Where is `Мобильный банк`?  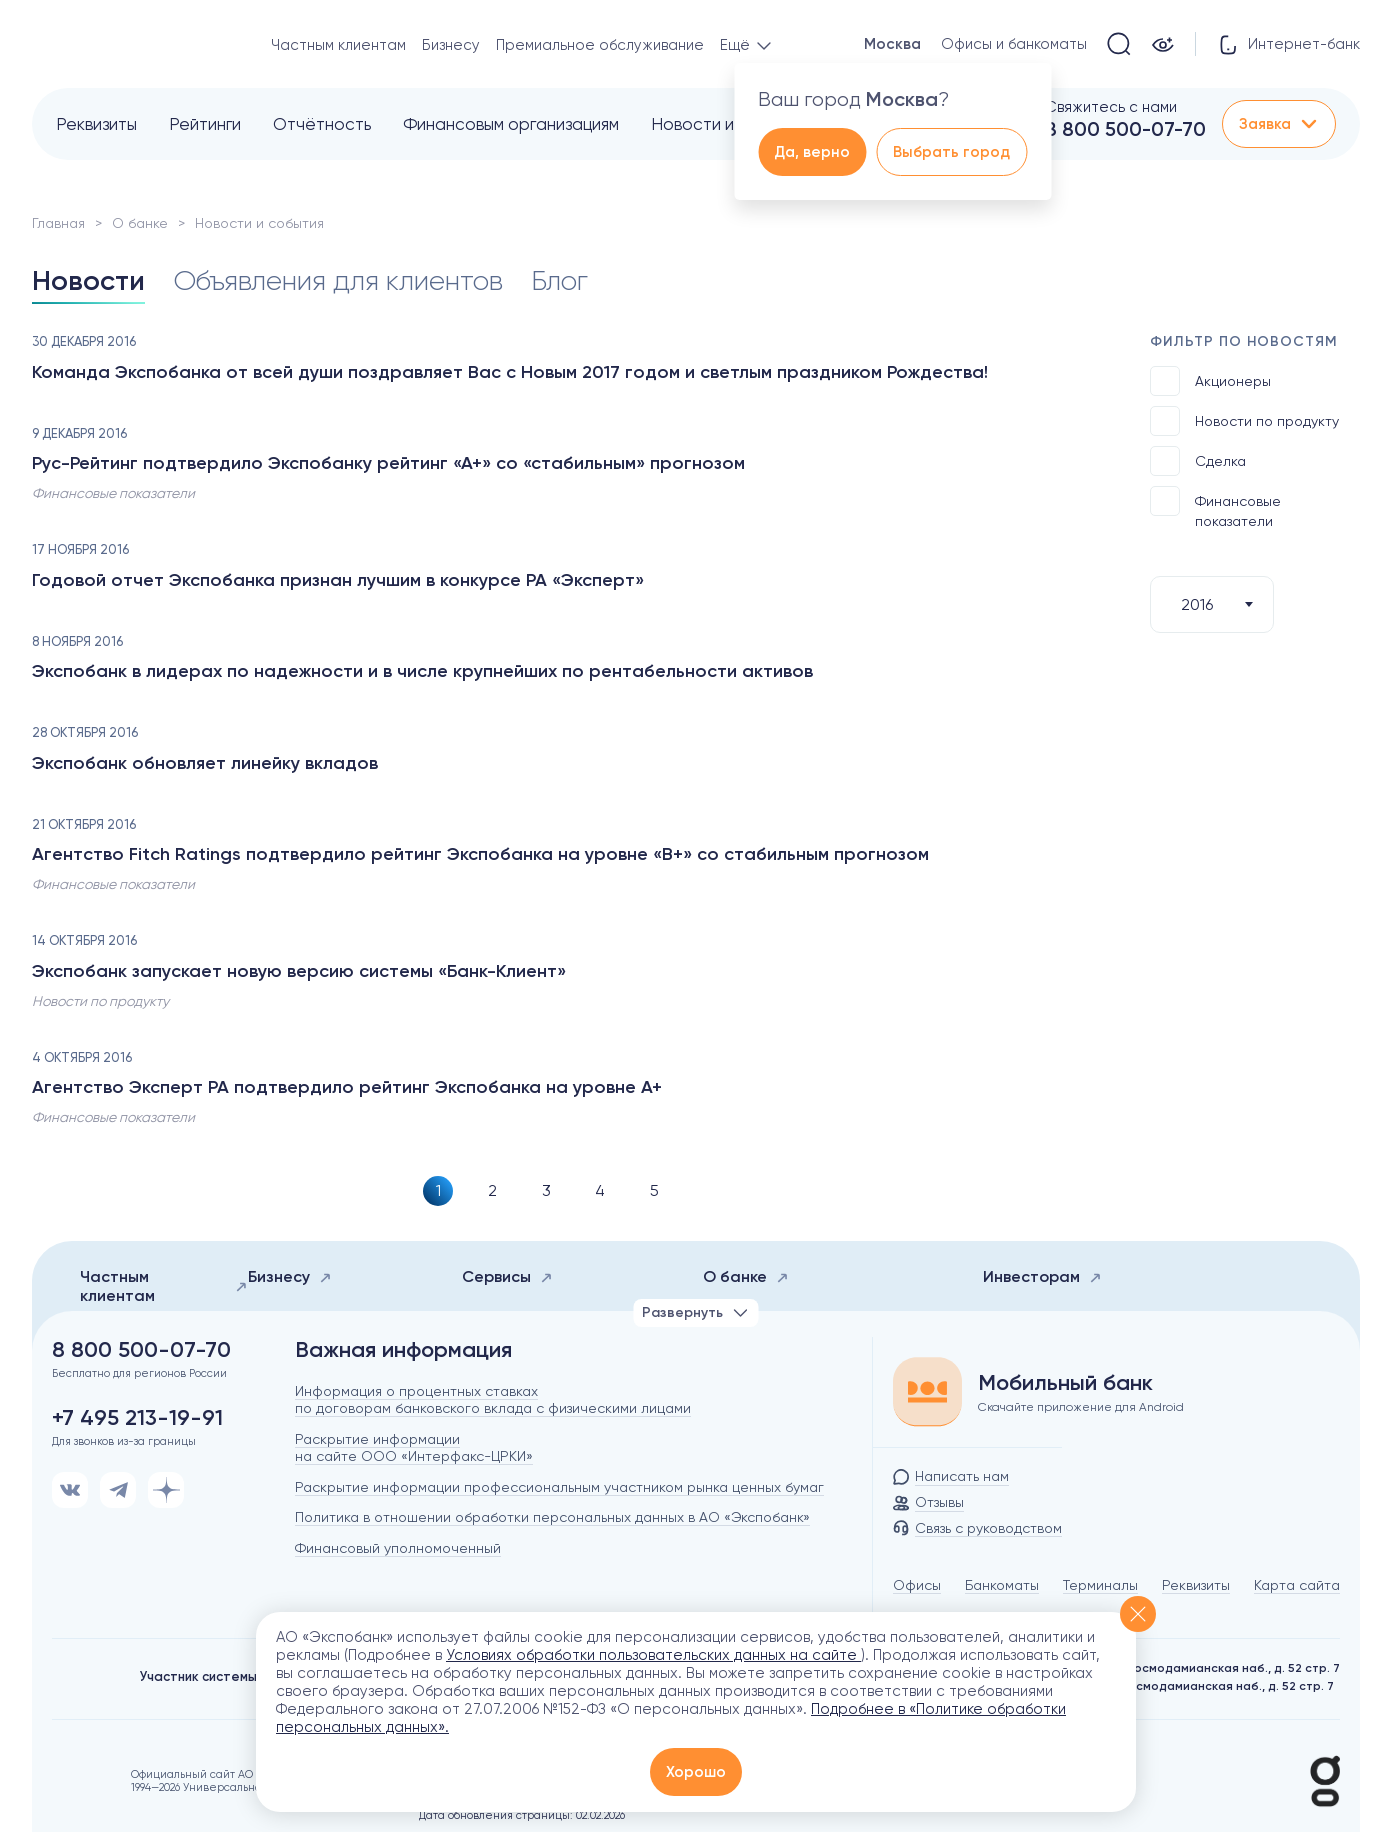 Мобильный банк is located at coordinates (1065, 1383).